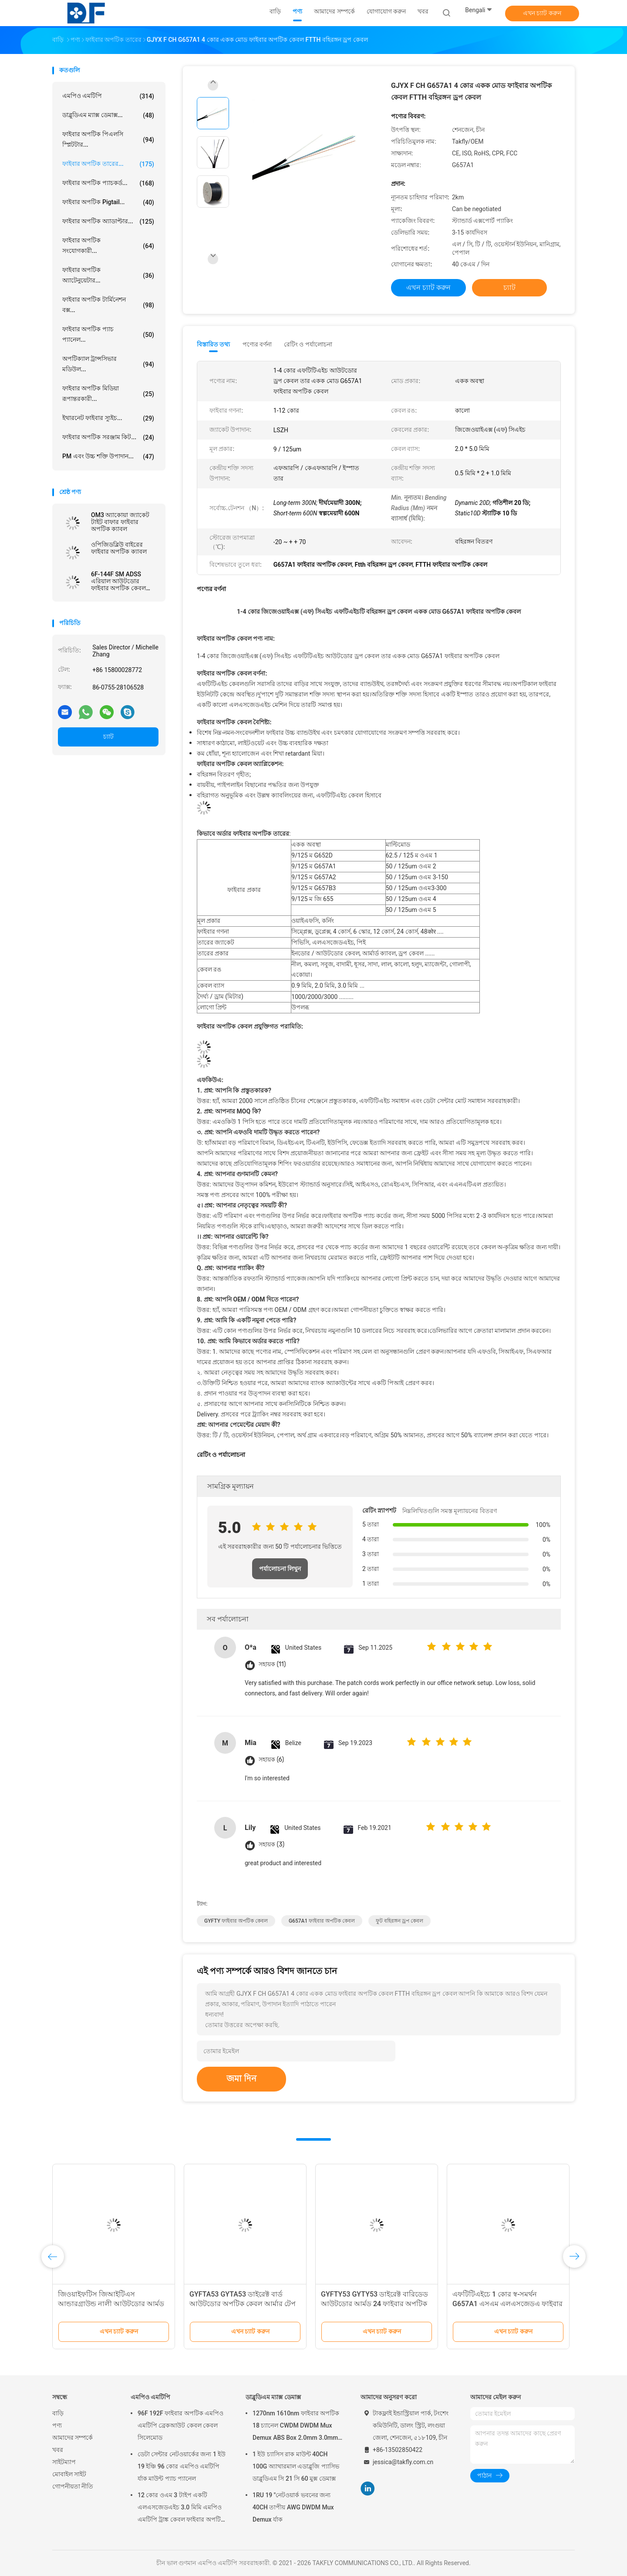  I want to click on G657A1 ফাইবার অপটিক কেবল, so click(322, 1921).